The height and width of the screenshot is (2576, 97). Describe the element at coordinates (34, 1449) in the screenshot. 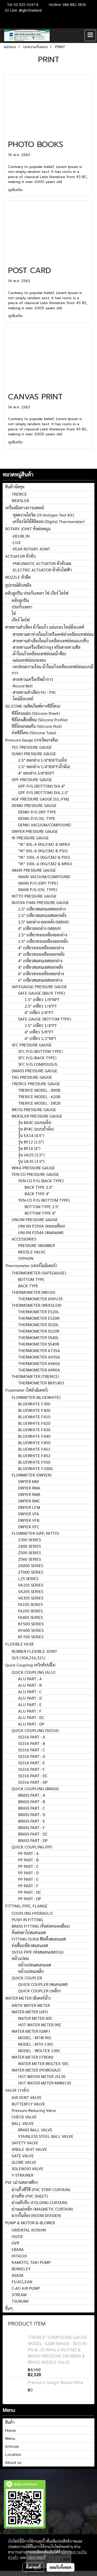

I see `BLUEWHITE F451` at that location.